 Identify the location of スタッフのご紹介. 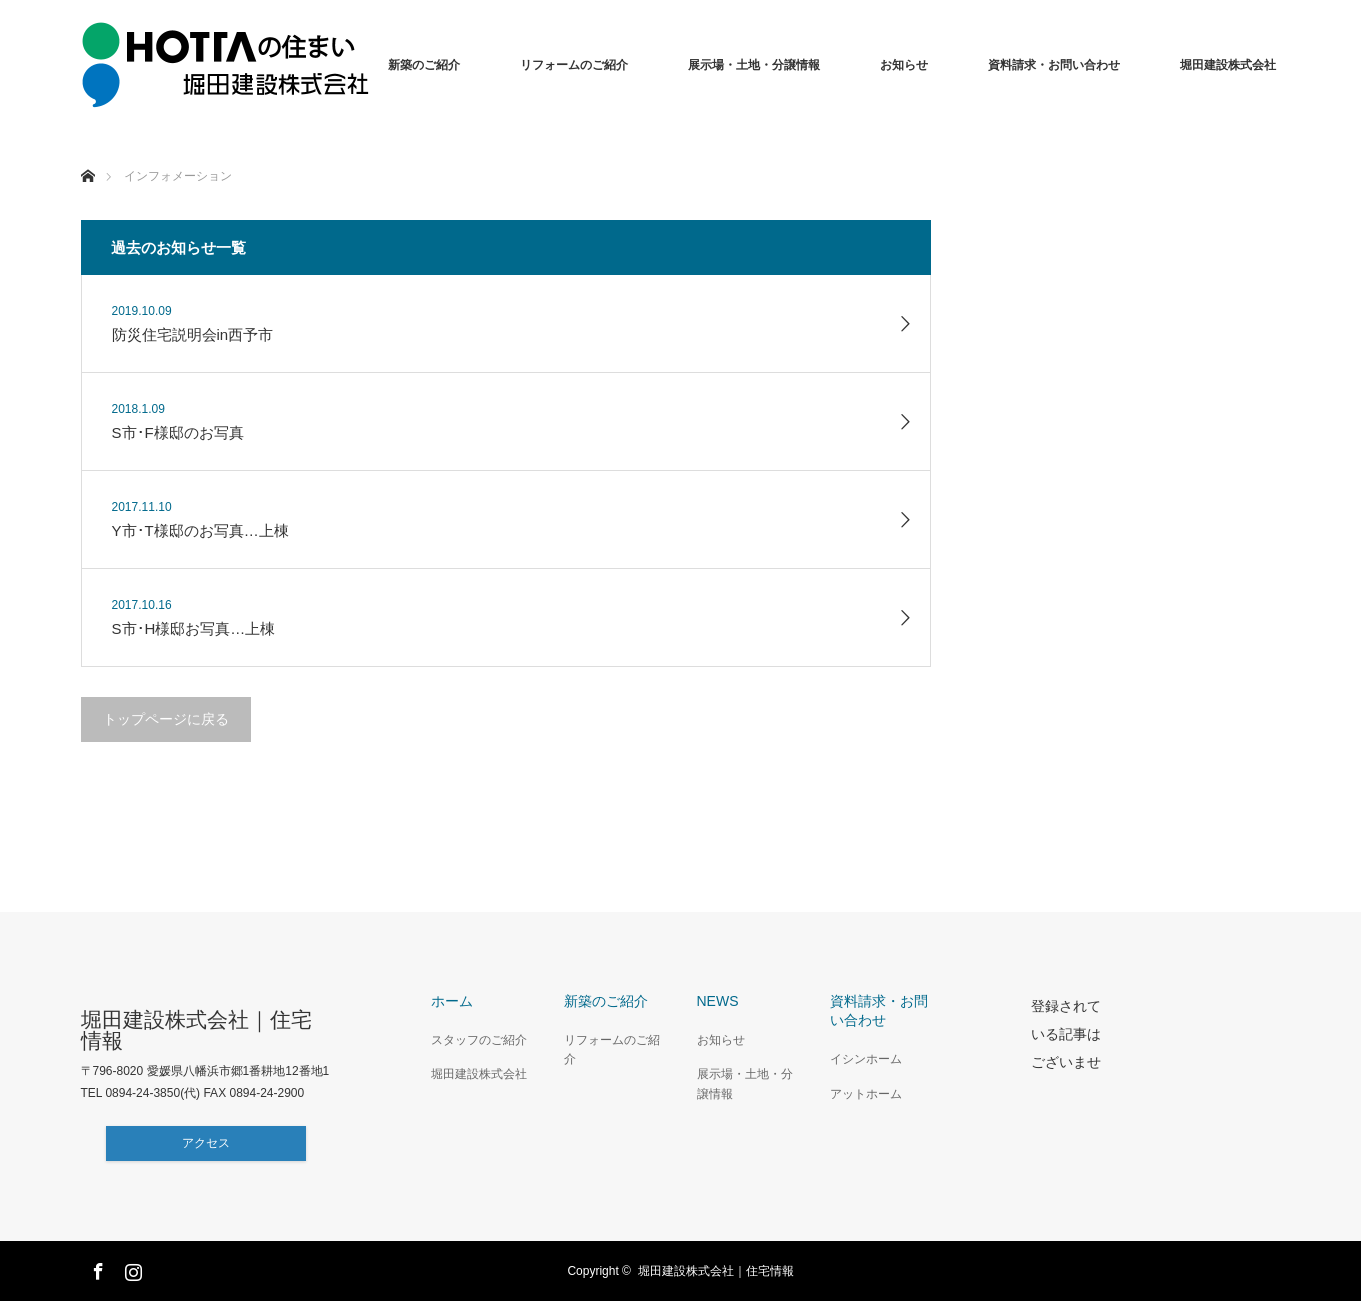
(479, 1040).